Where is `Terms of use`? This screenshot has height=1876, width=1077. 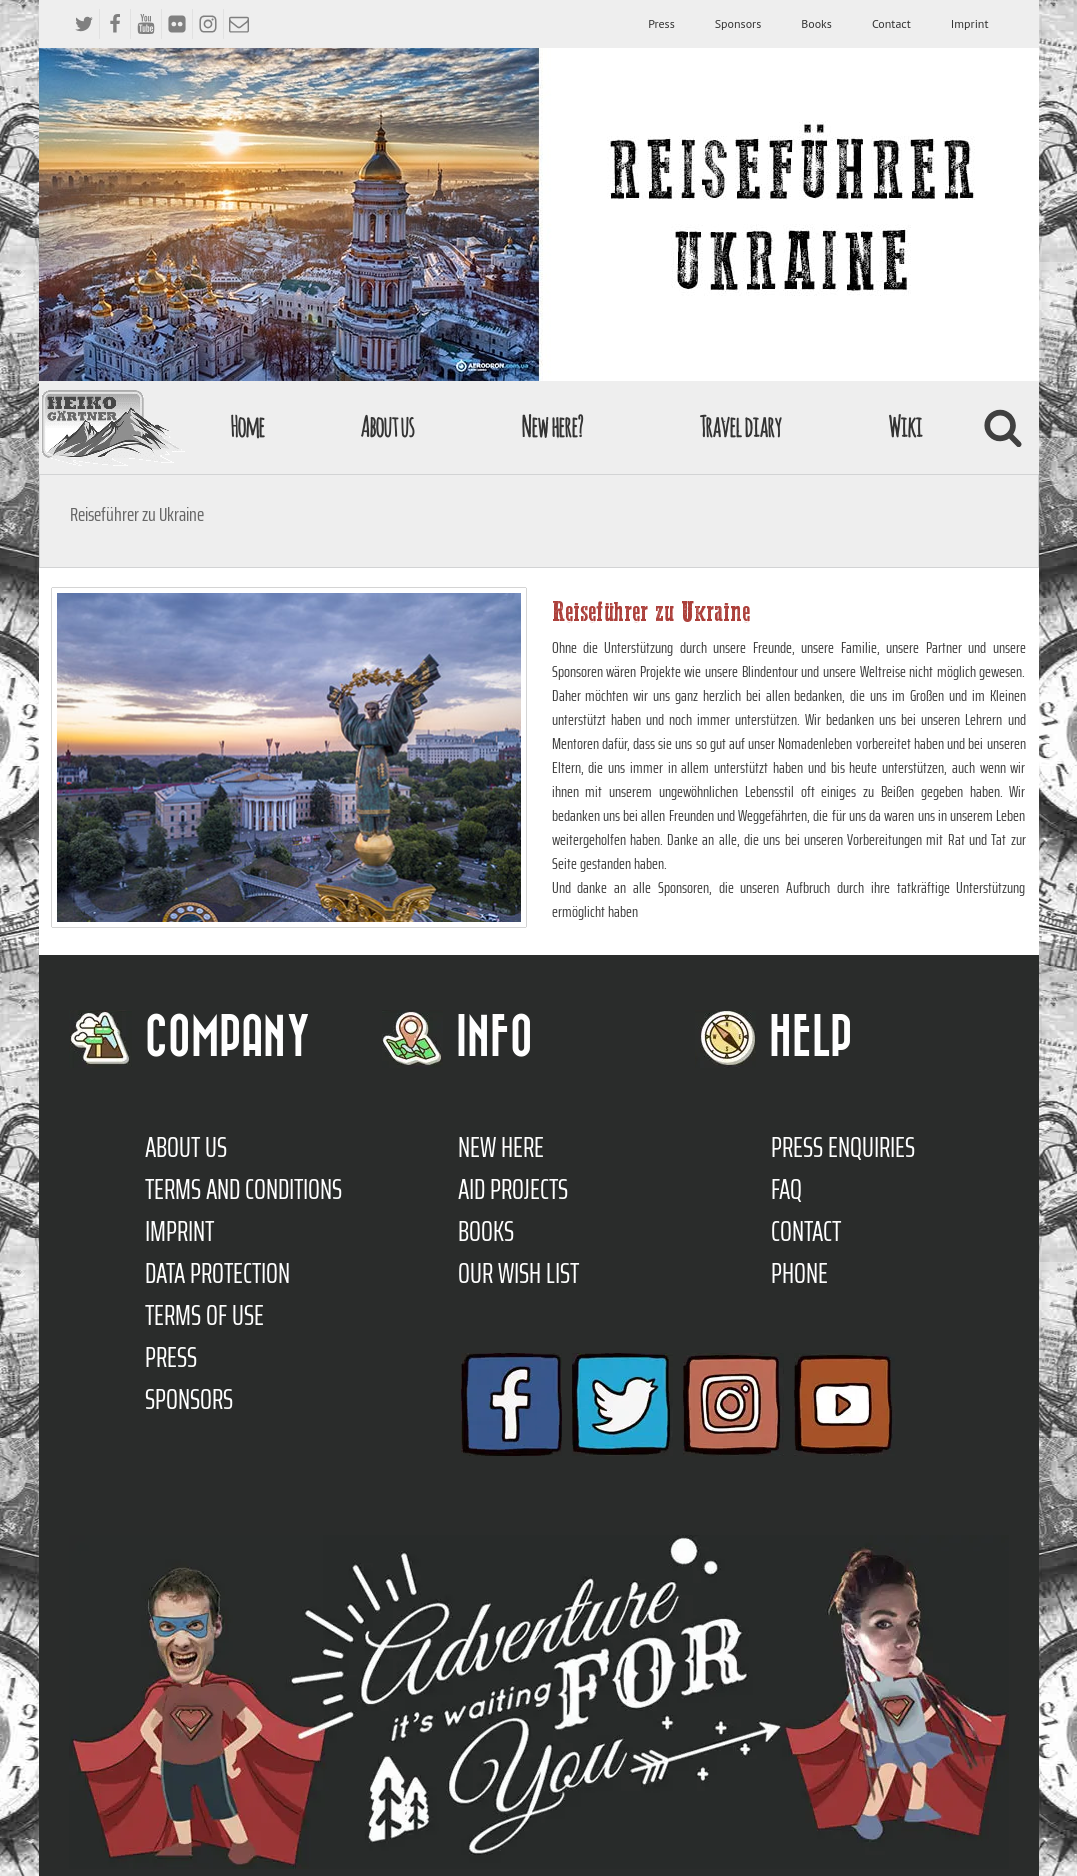
Terms of use is located at coordinates (204, 1315).